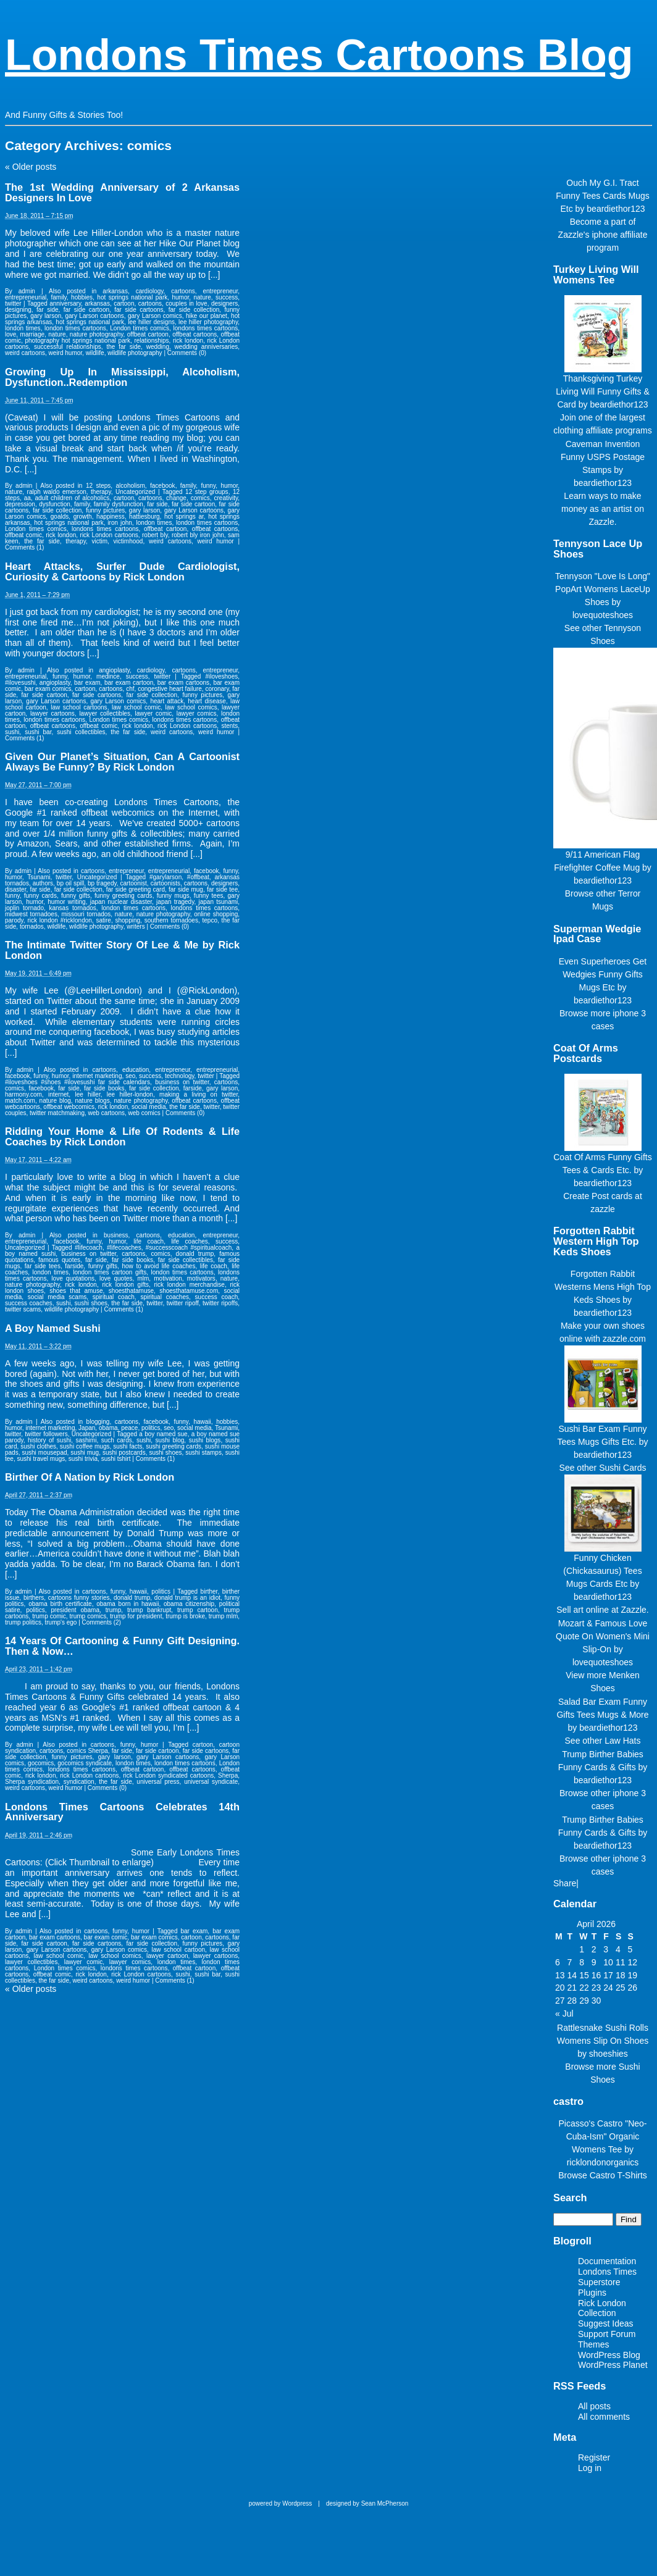 The height and width of the screenshot is (2576, 657). I want to click on humor writing, so click(67, 901).